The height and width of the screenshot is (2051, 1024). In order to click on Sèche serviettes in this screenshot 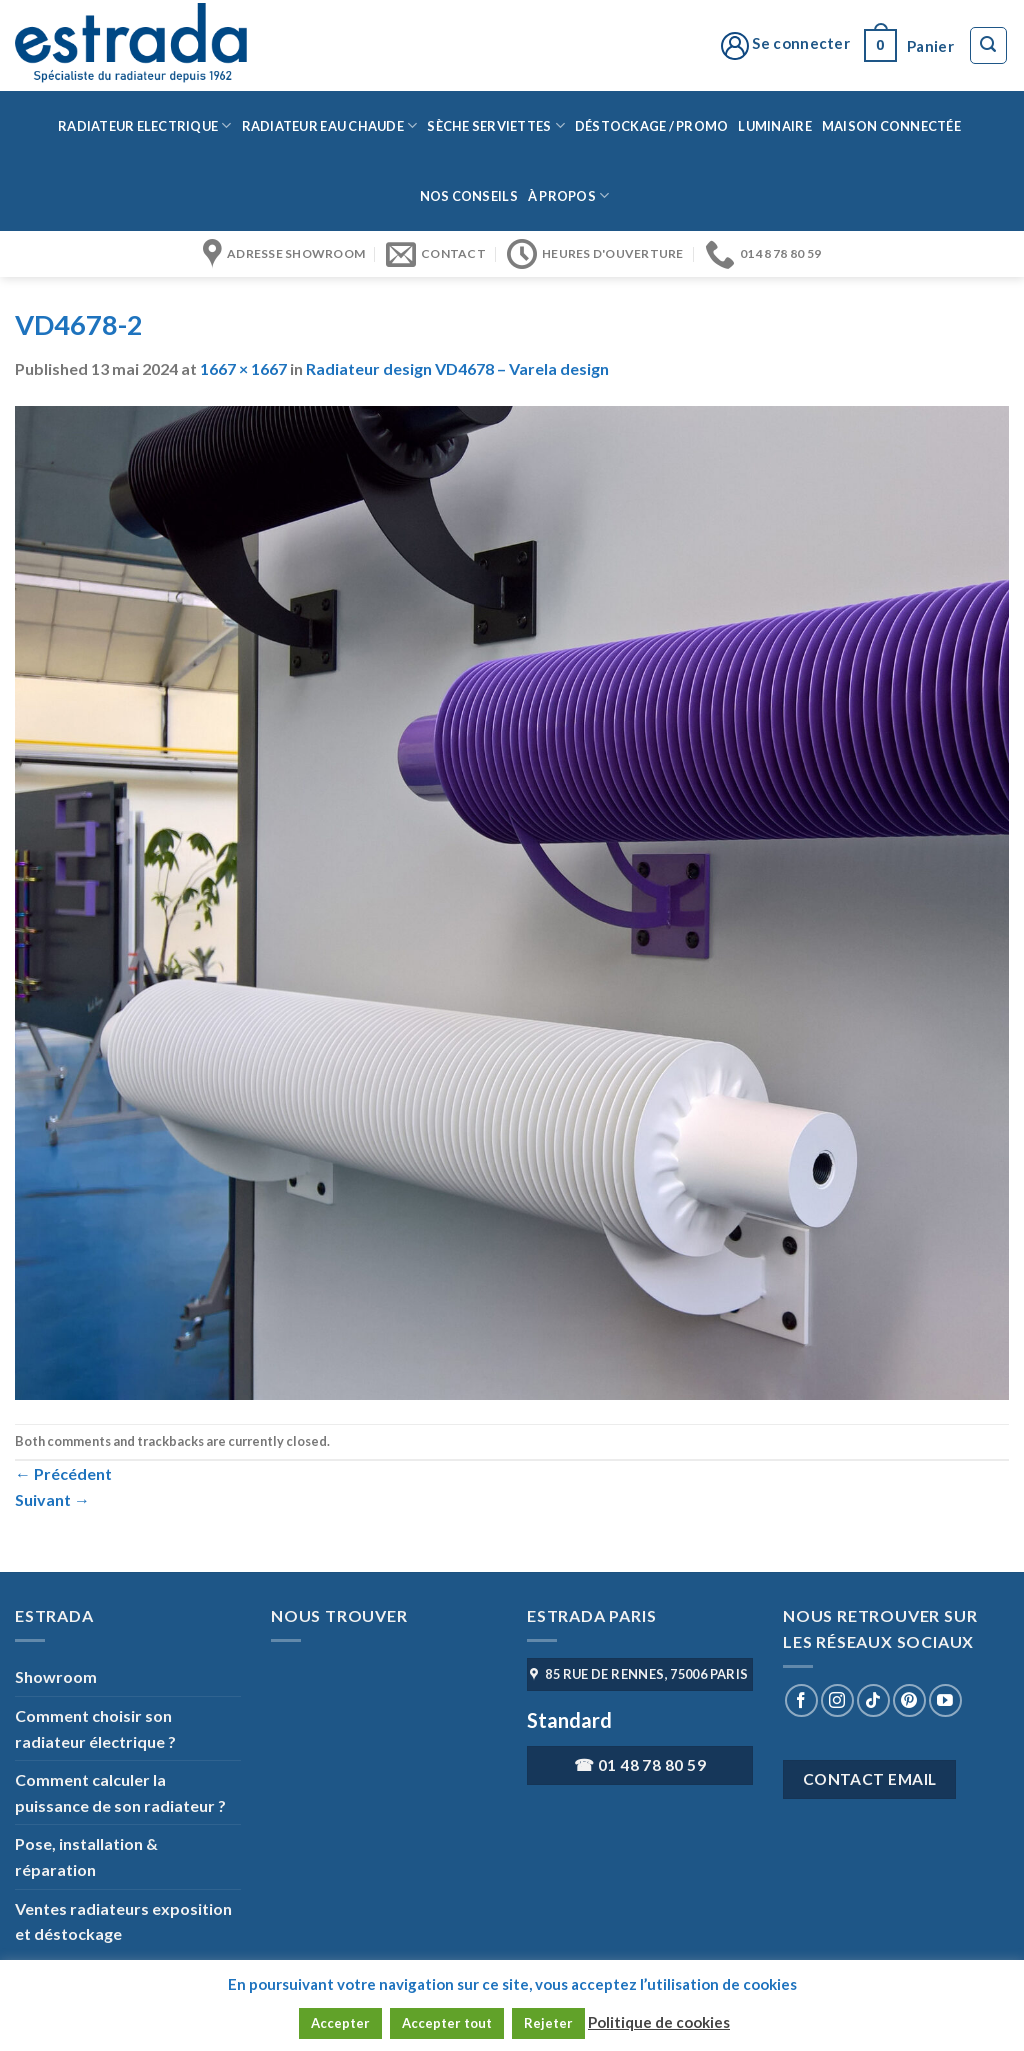, I will do `click(496, 125)`.